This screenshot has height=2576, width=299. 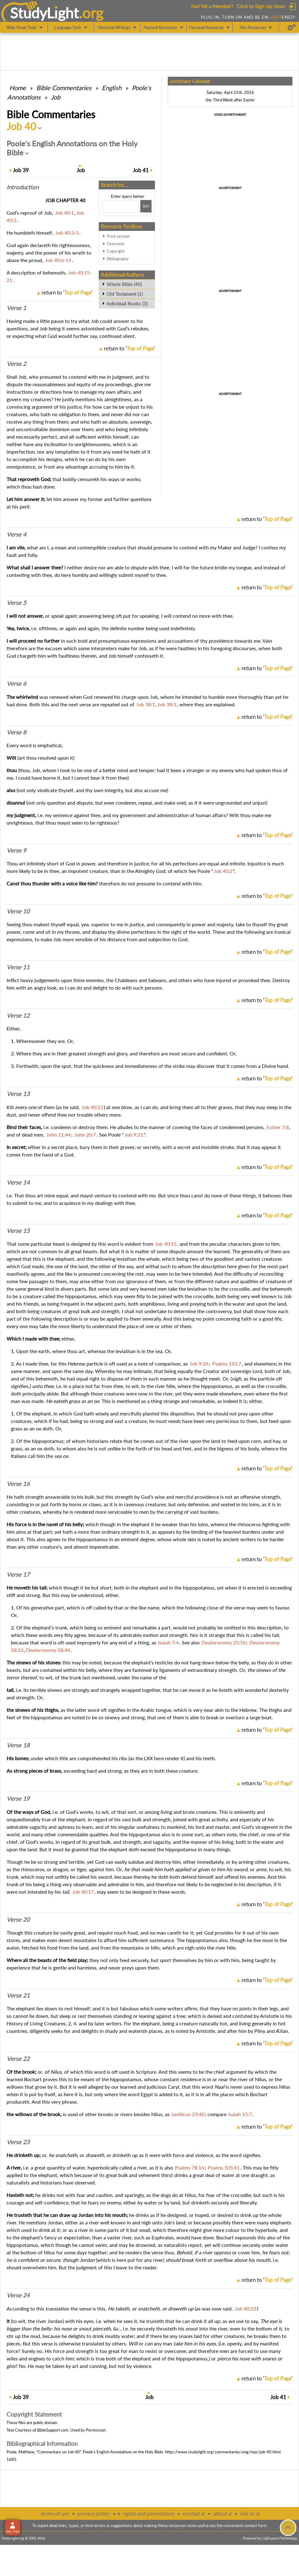 I want to click on return to '', so click(x=67, y=292).